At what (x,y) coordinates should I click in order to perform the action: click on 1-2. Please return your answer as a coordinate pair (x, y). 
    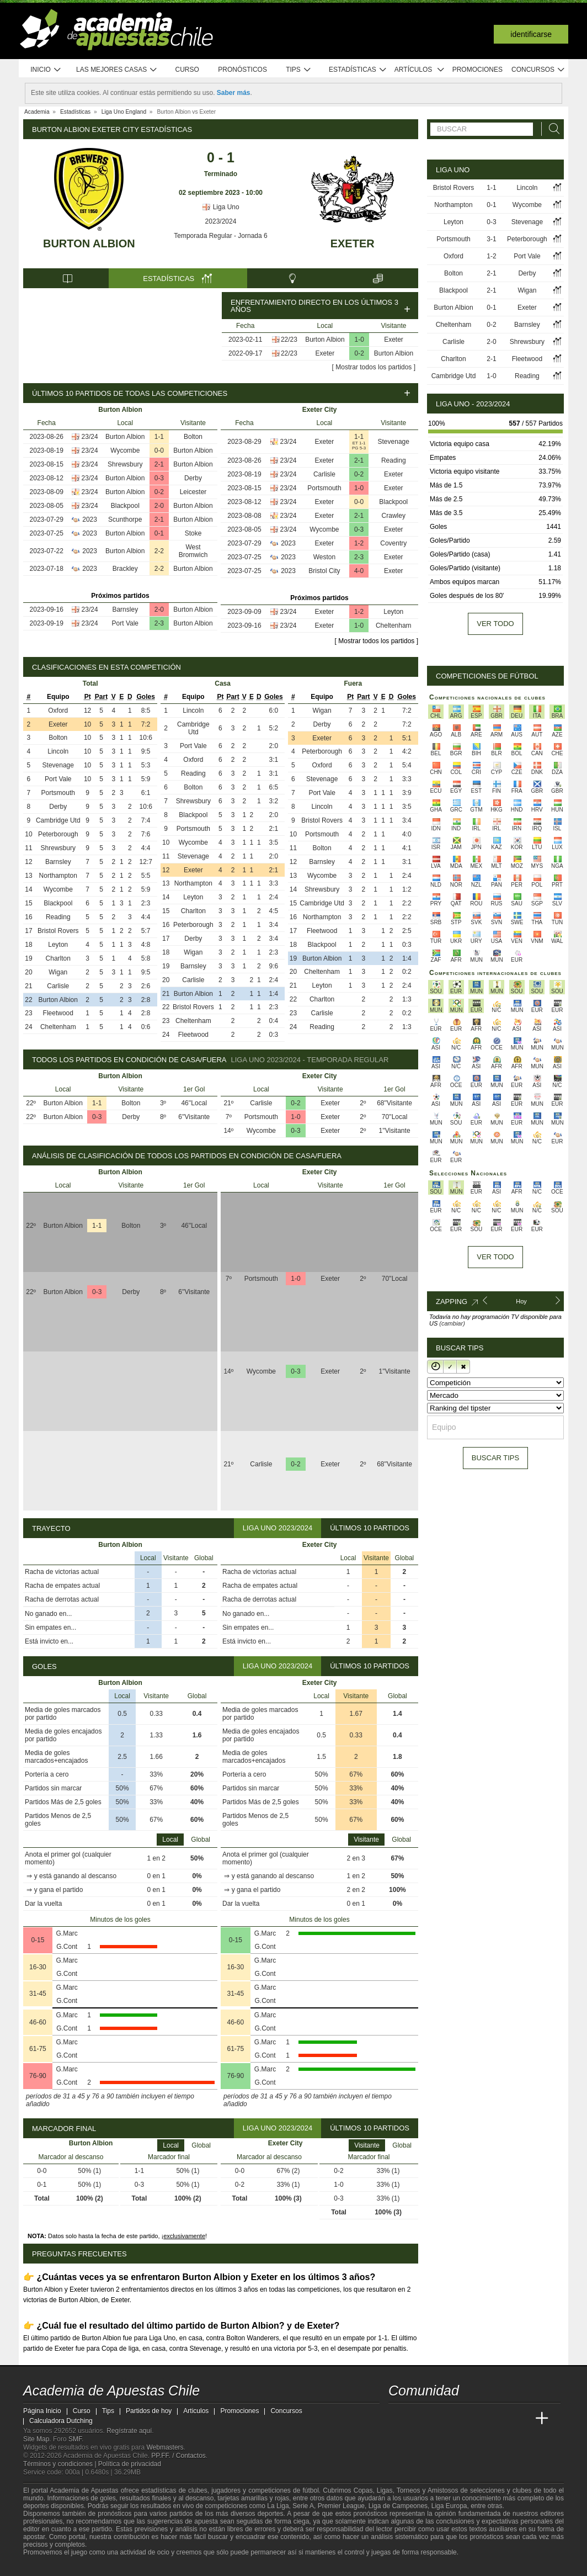
    Looking at the image, I should click on (359, 543).